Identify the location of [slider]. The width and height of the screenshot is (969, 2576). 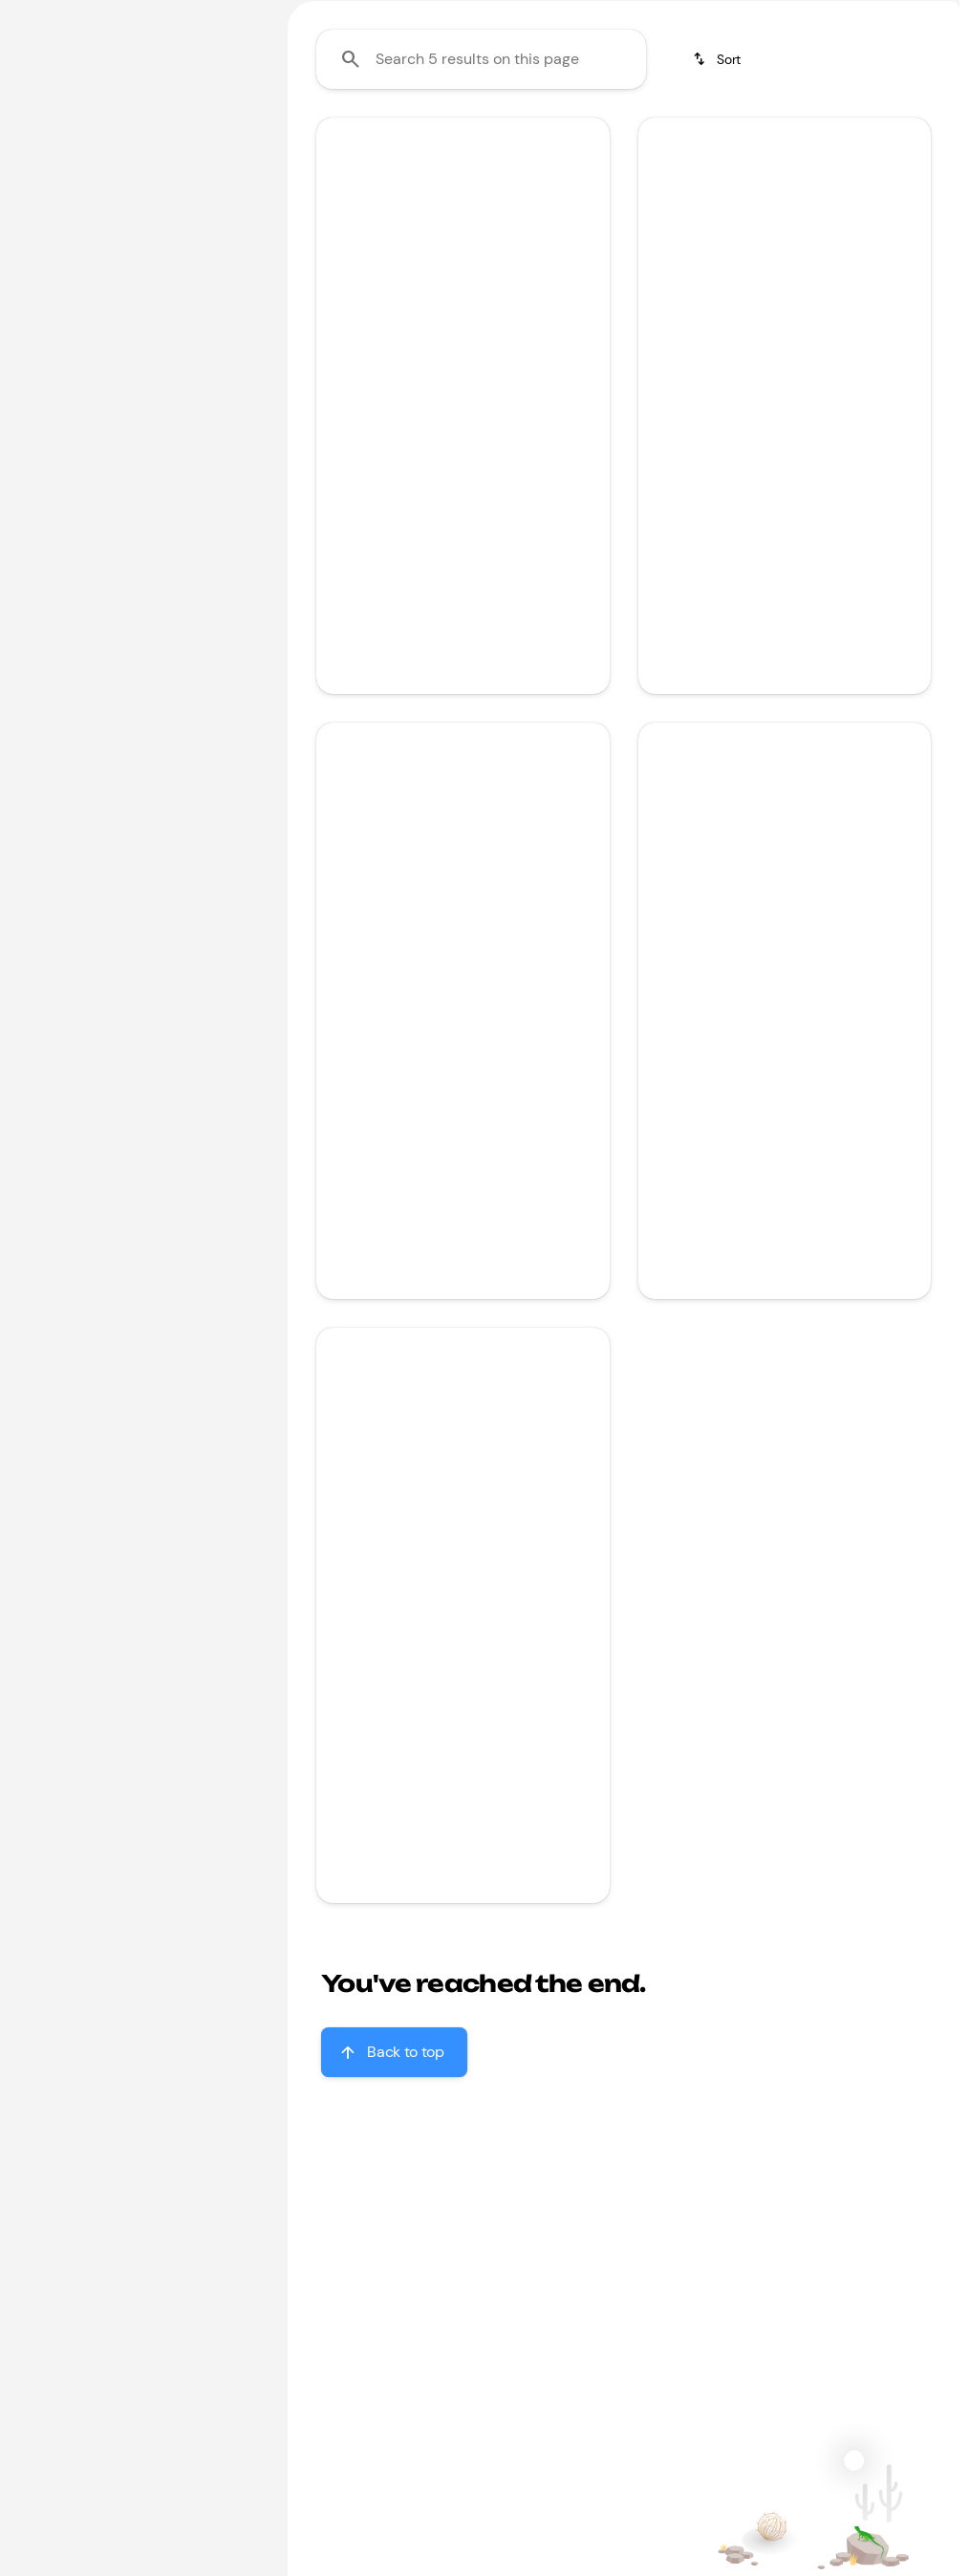
(41, 292).